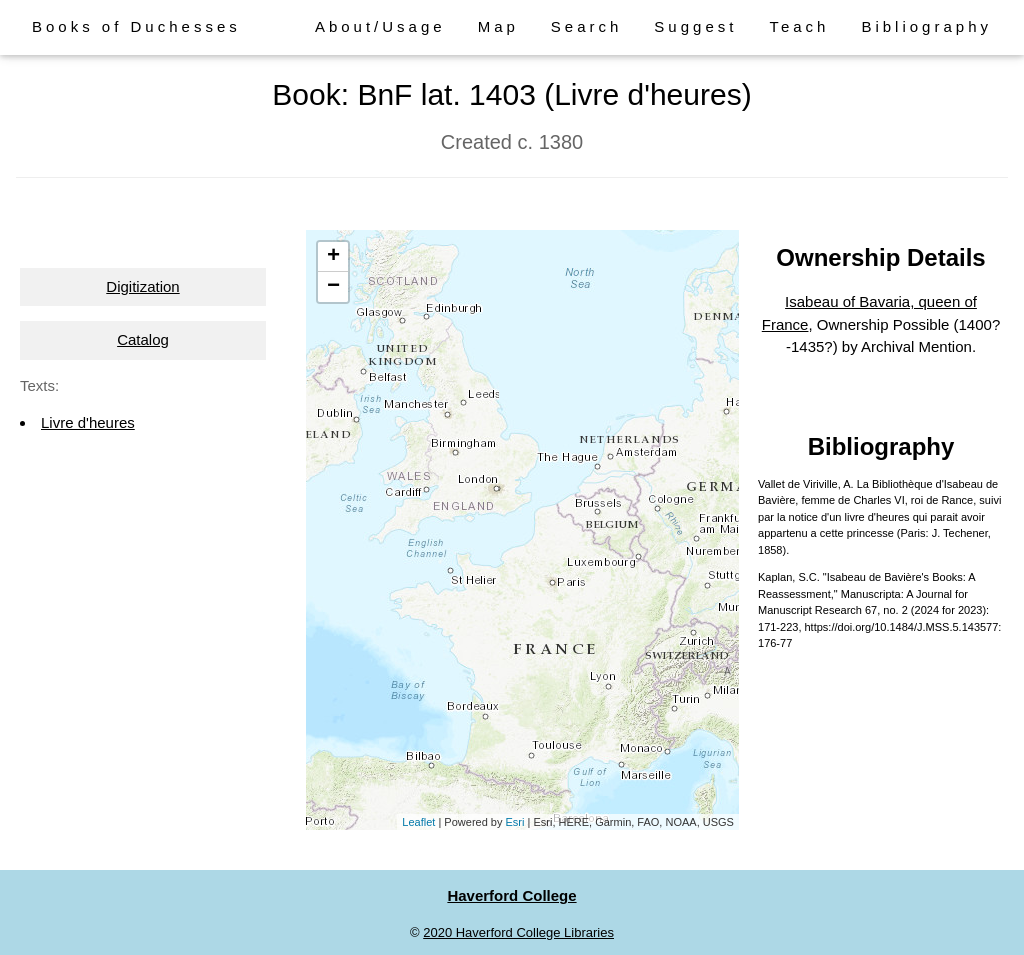 Image resolution: width=1024 pixels, height=955 pixels. Describe the element at coordinates (143, 339) in the screenshot. I see `Catalog` at that location.